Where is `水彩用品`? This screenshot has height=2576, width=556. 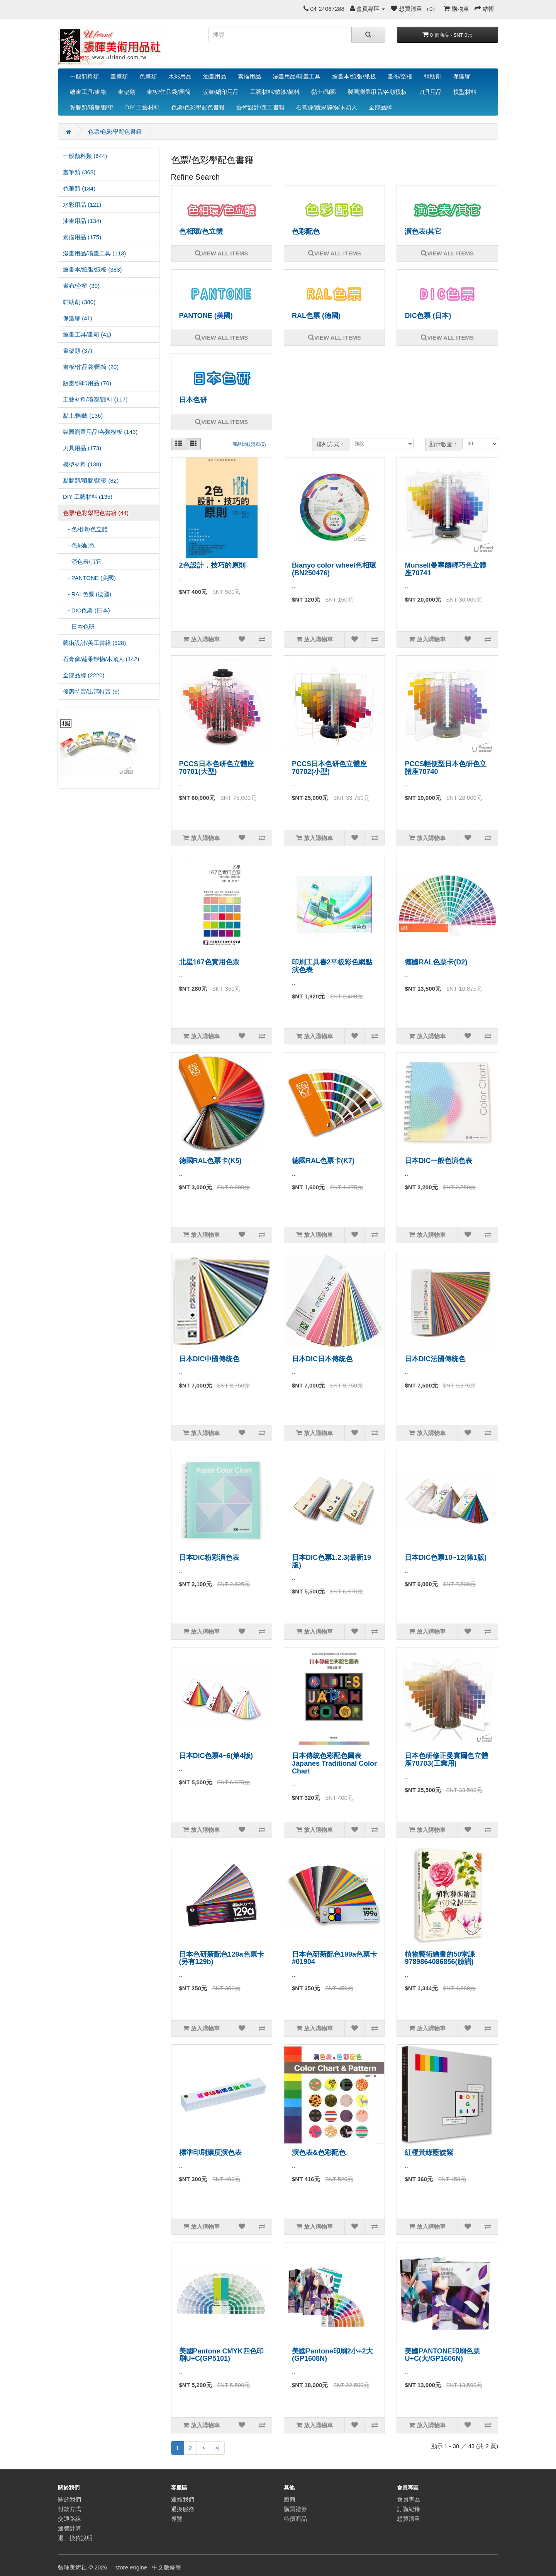
水彩用品 is located at coordinates (180, 76).